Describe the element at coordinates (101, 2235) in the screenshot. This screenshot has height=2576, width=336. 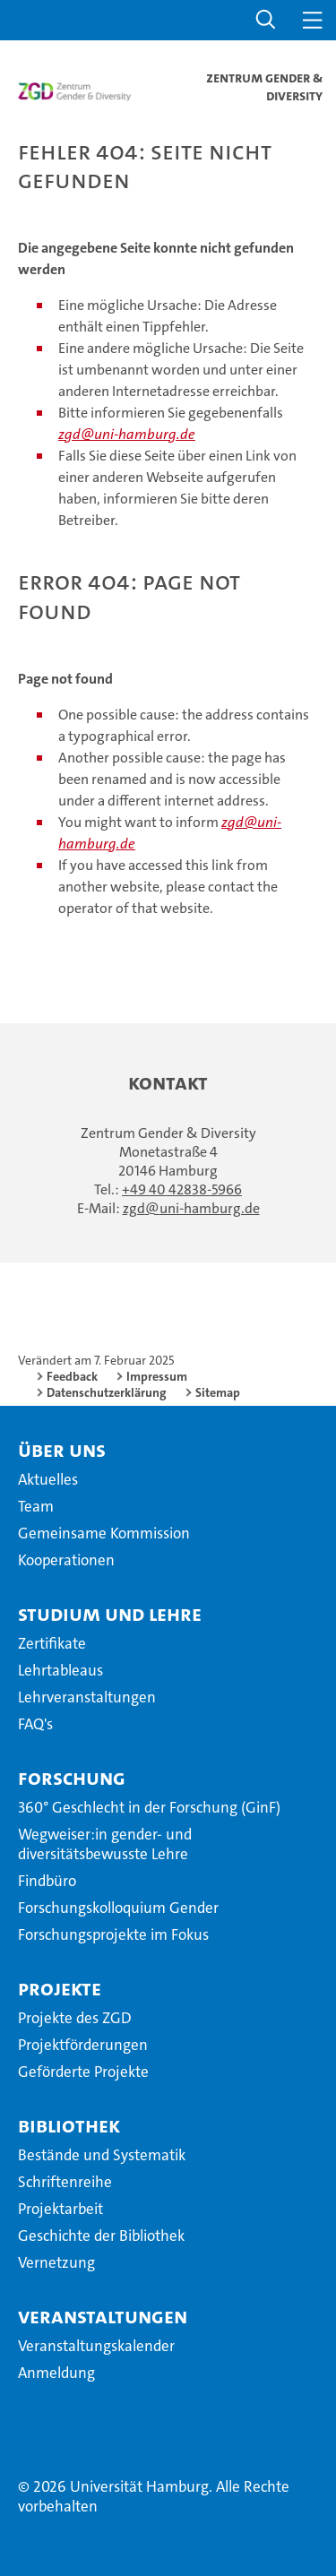
I see `Geschichte der Bibliothek` at that location.